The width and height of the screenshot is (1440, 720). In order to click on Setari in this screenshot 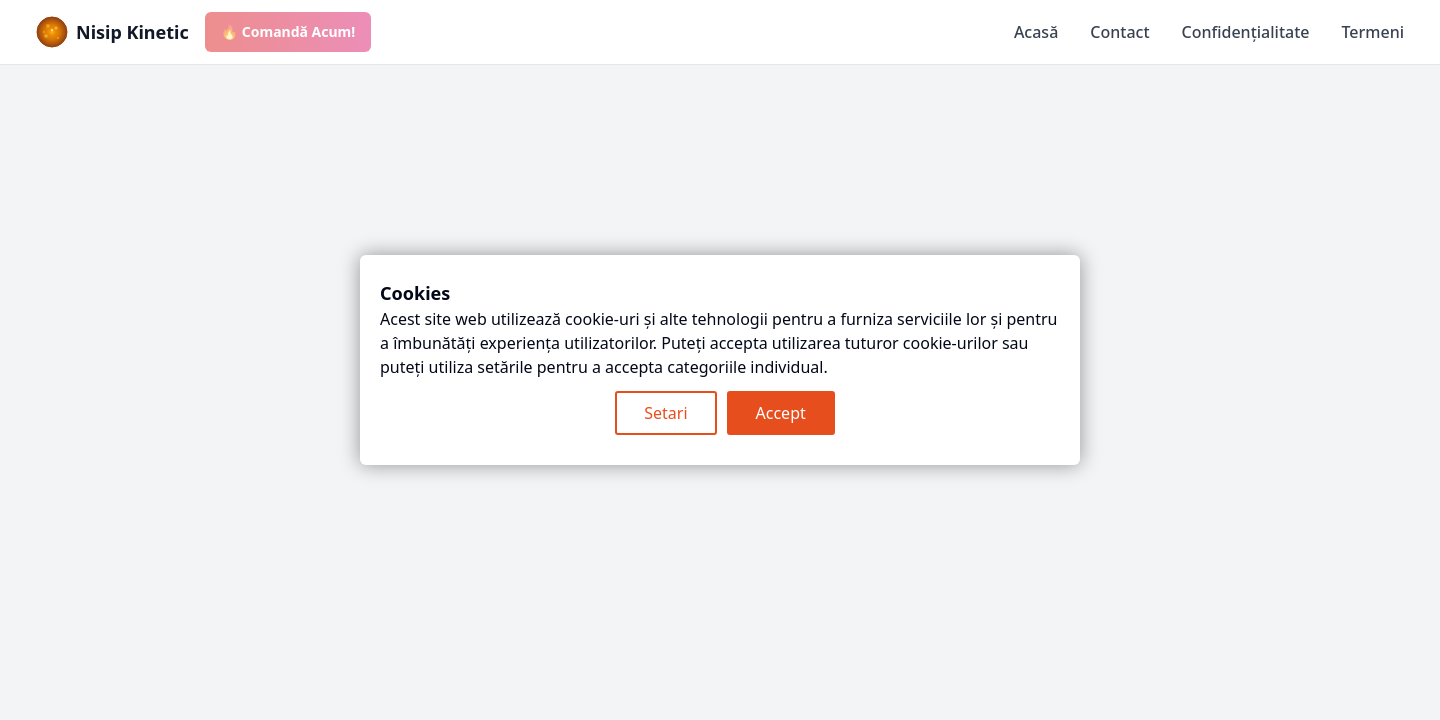, I will do `click(665, 413)`.